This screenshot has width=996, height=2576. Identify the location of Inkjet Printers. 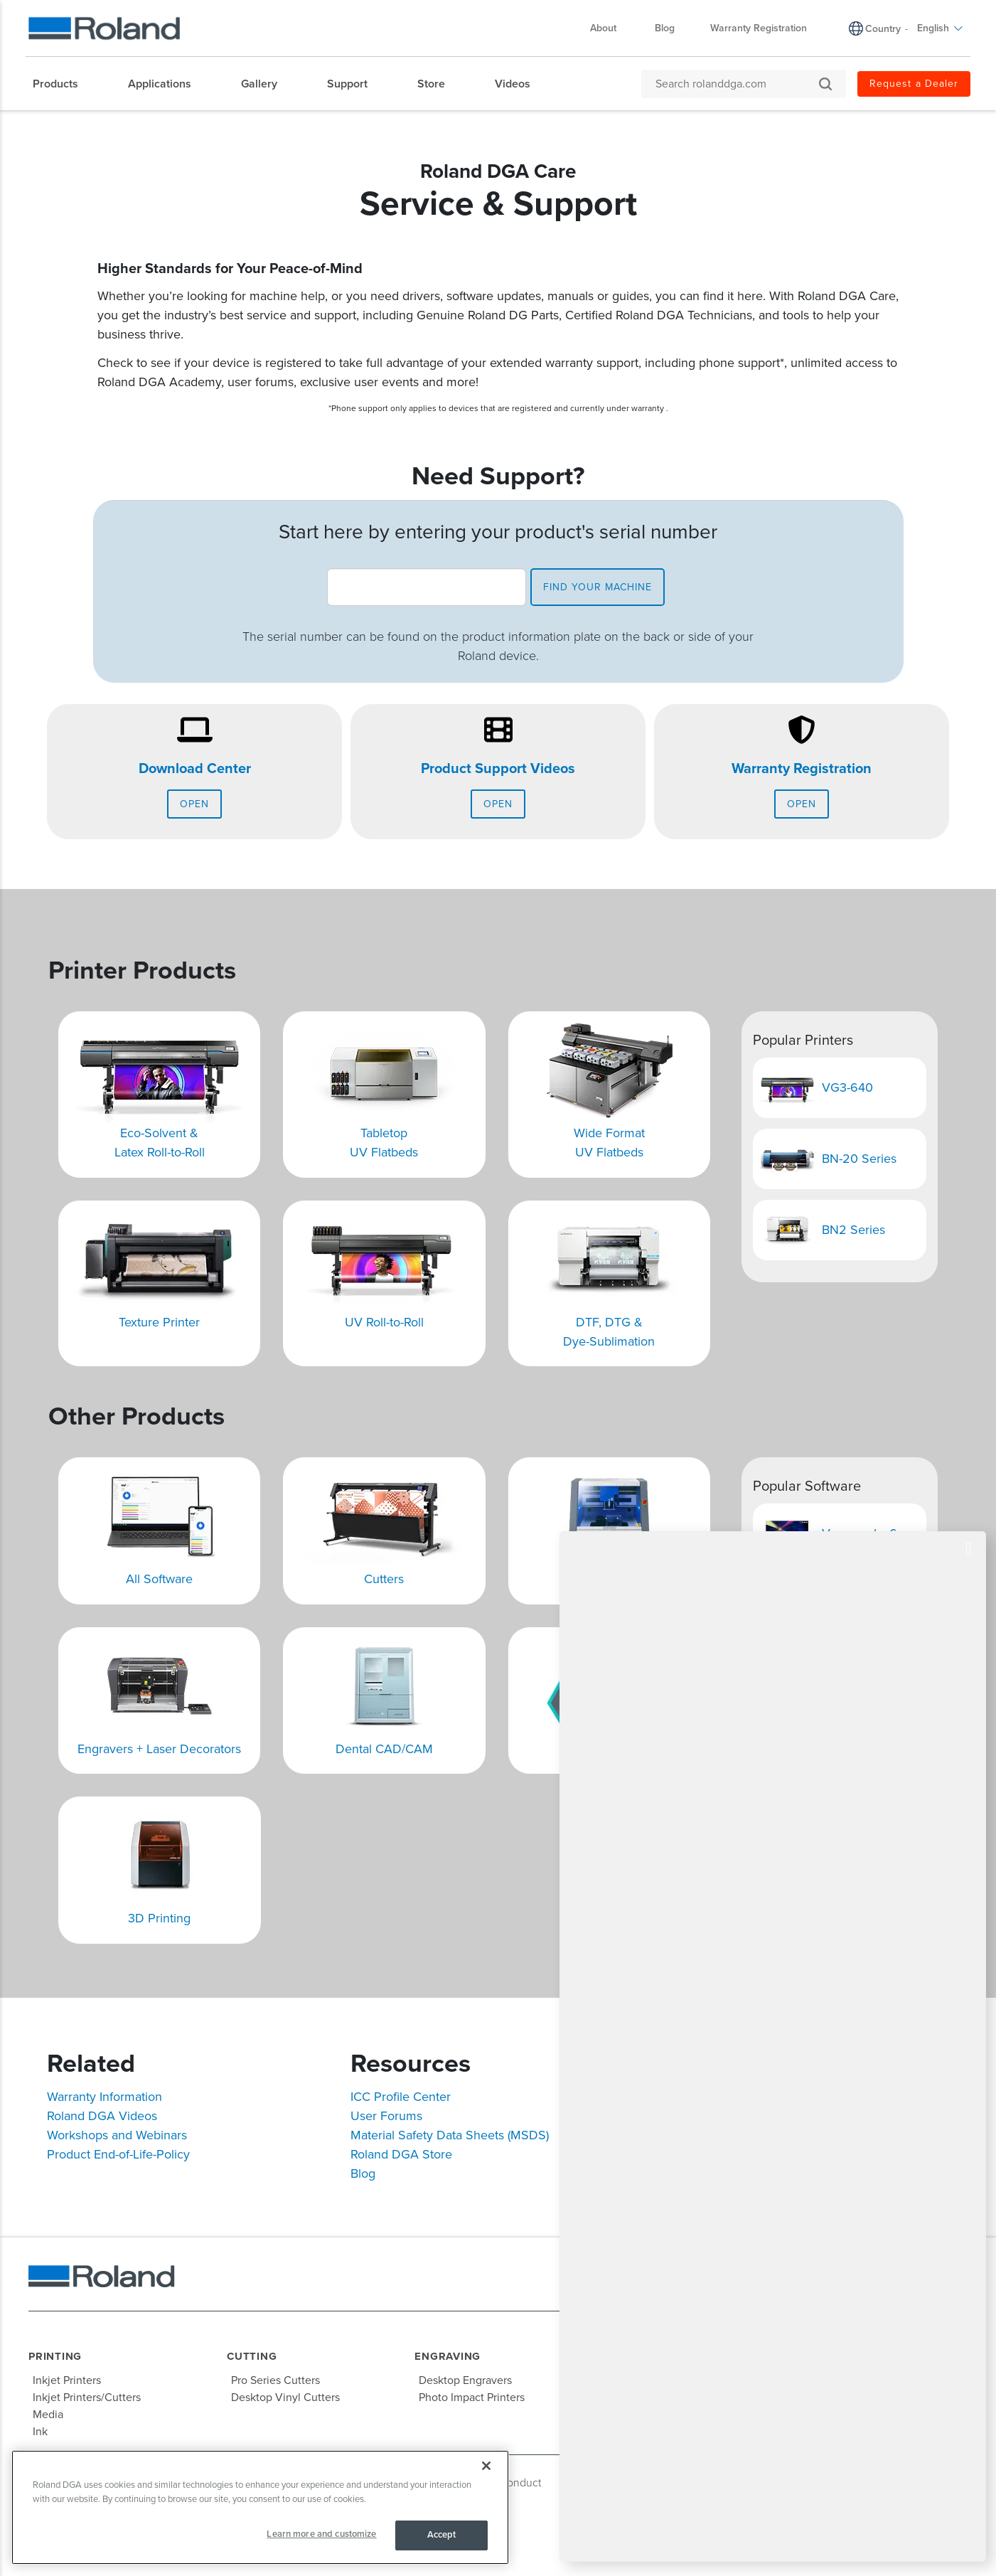
(67, 2380).